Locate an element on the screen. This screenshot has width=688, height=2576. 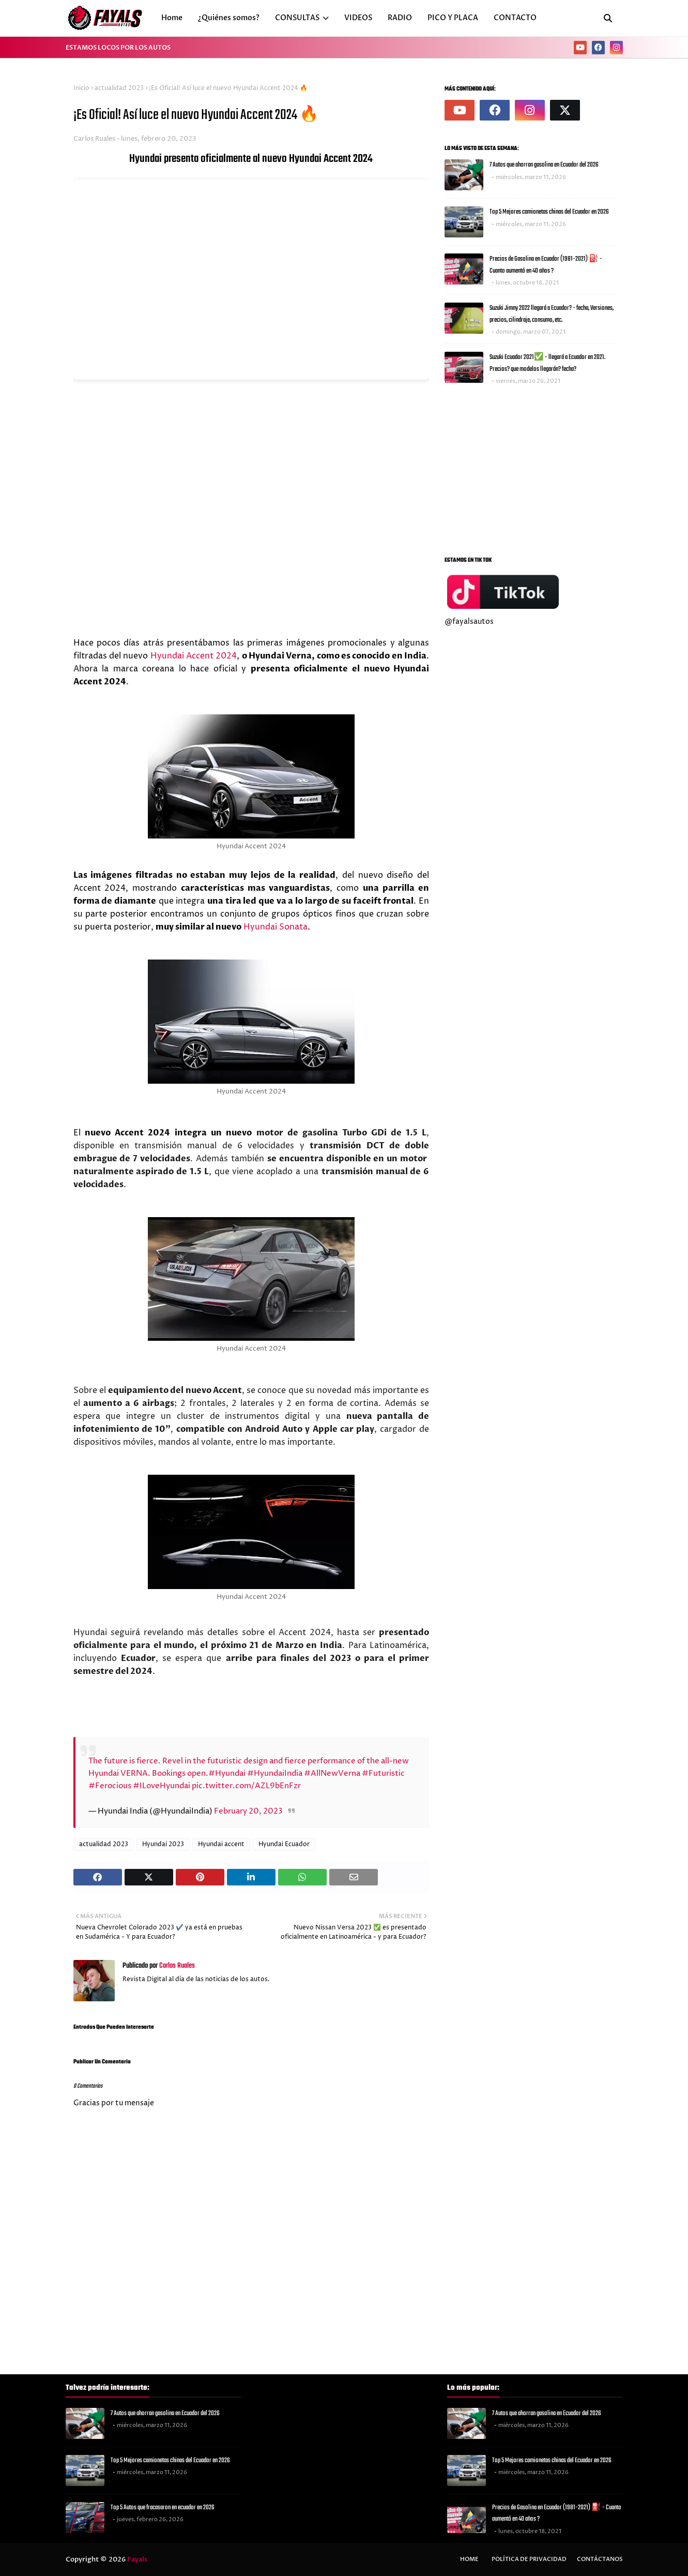
CONTACTO [menuitem] is located at coordinates (515, 18).